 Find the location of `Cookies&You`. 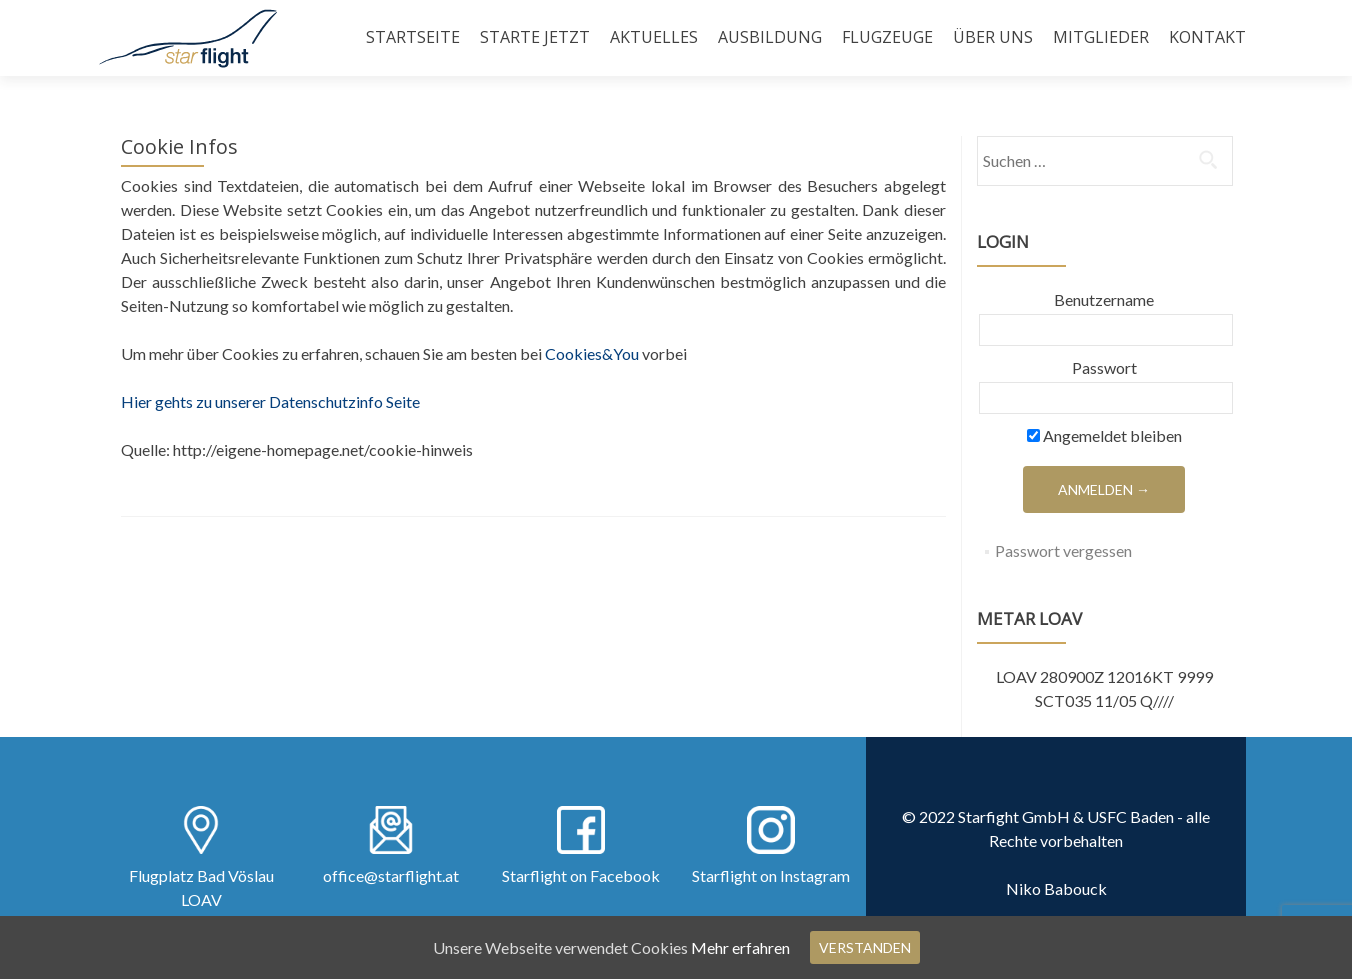

Cookies&You is located at coordinates (592, 353).